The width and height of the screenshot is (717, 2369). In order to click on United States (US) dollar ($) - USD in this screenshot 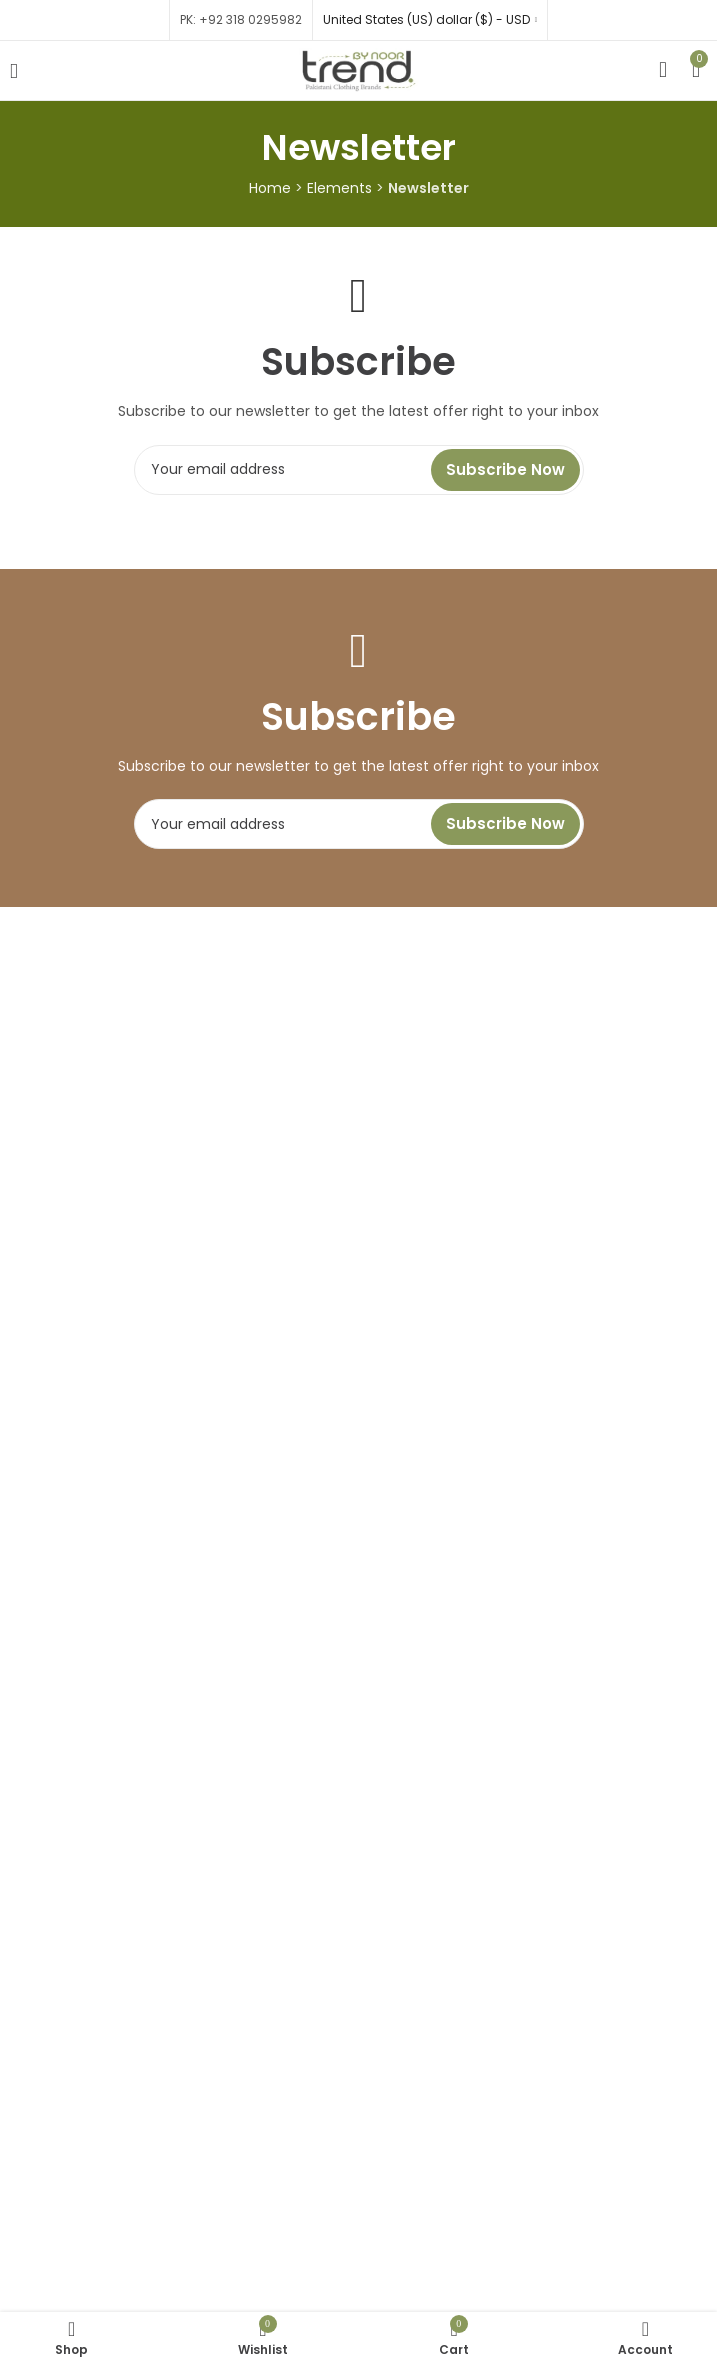, I will do `click(426, 19)`.